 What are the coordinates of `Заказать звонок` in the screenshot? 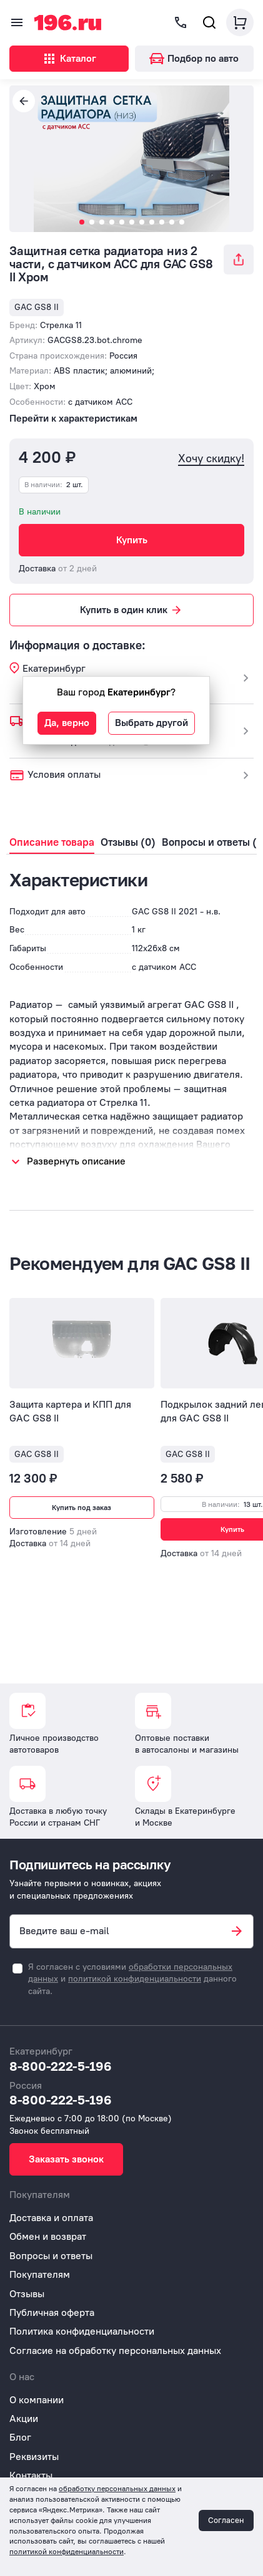 It's located at (66, 2159).